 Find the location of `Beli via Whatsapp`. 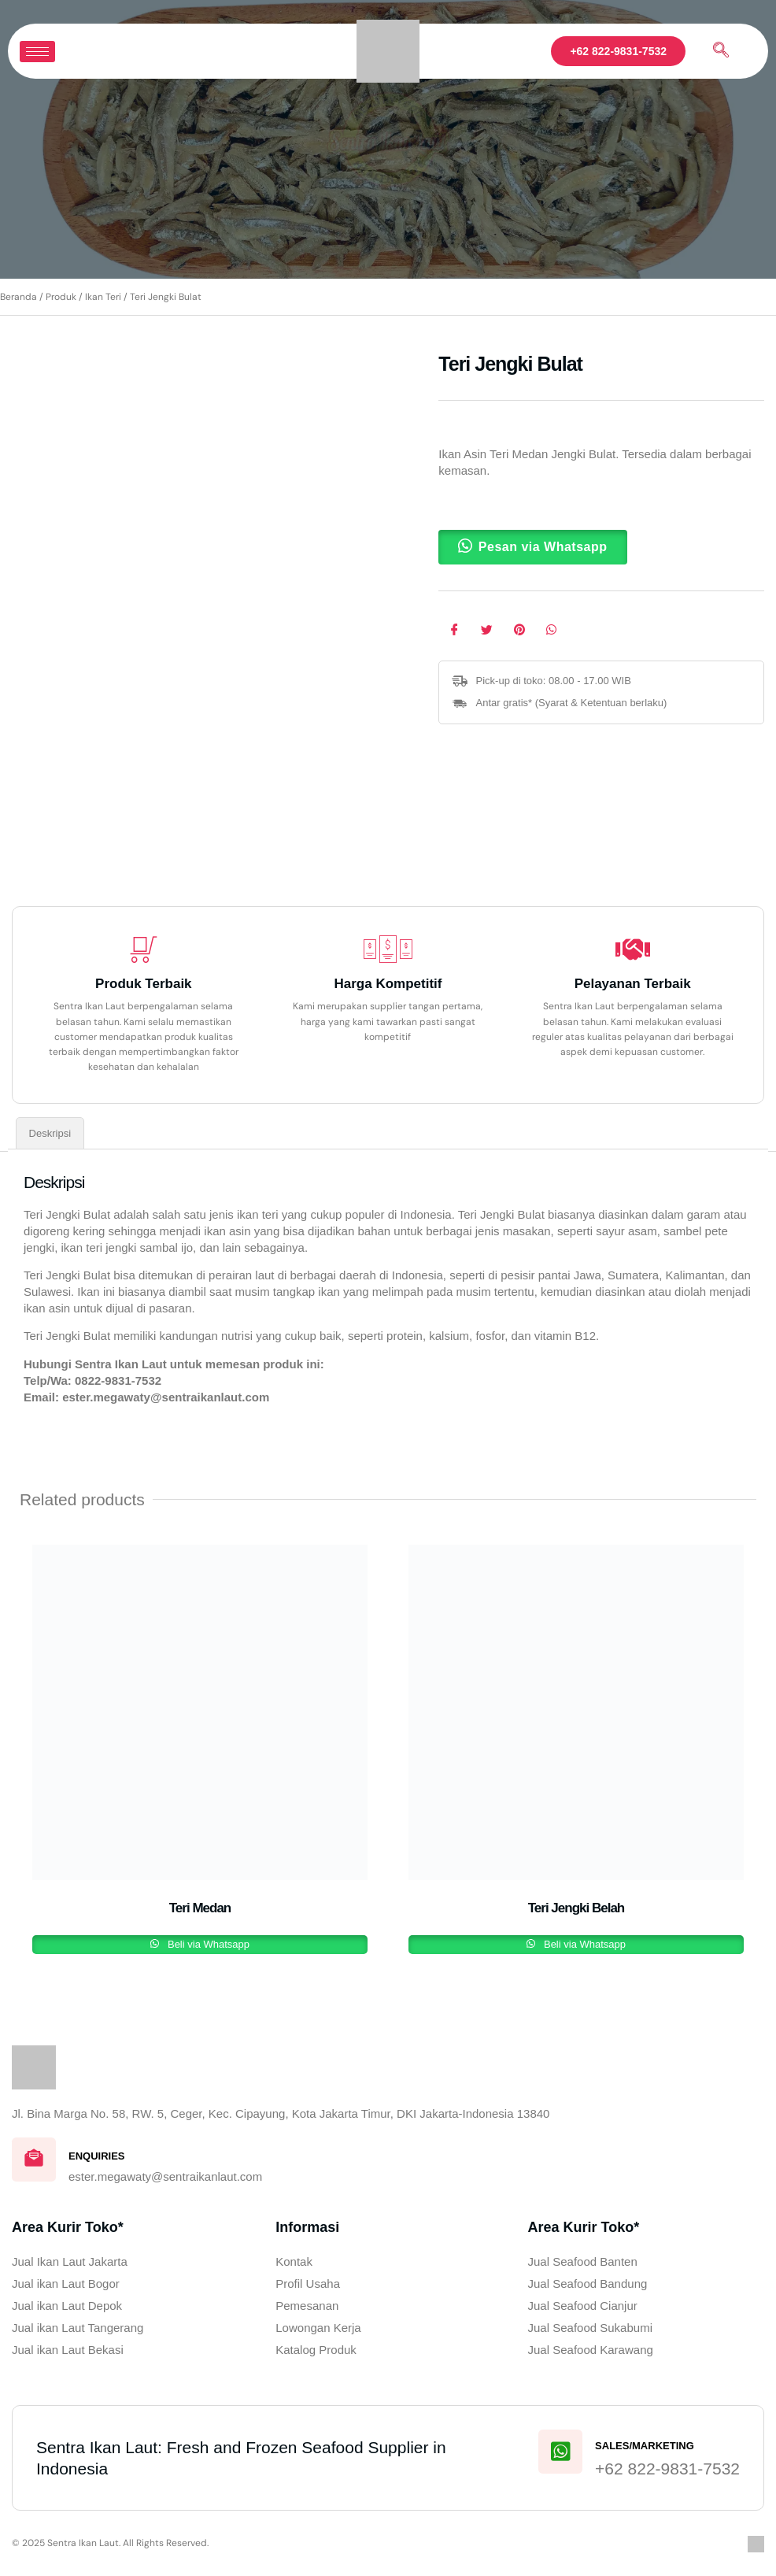

Beli via Whatsapp is located at coordinates (206, 1944).